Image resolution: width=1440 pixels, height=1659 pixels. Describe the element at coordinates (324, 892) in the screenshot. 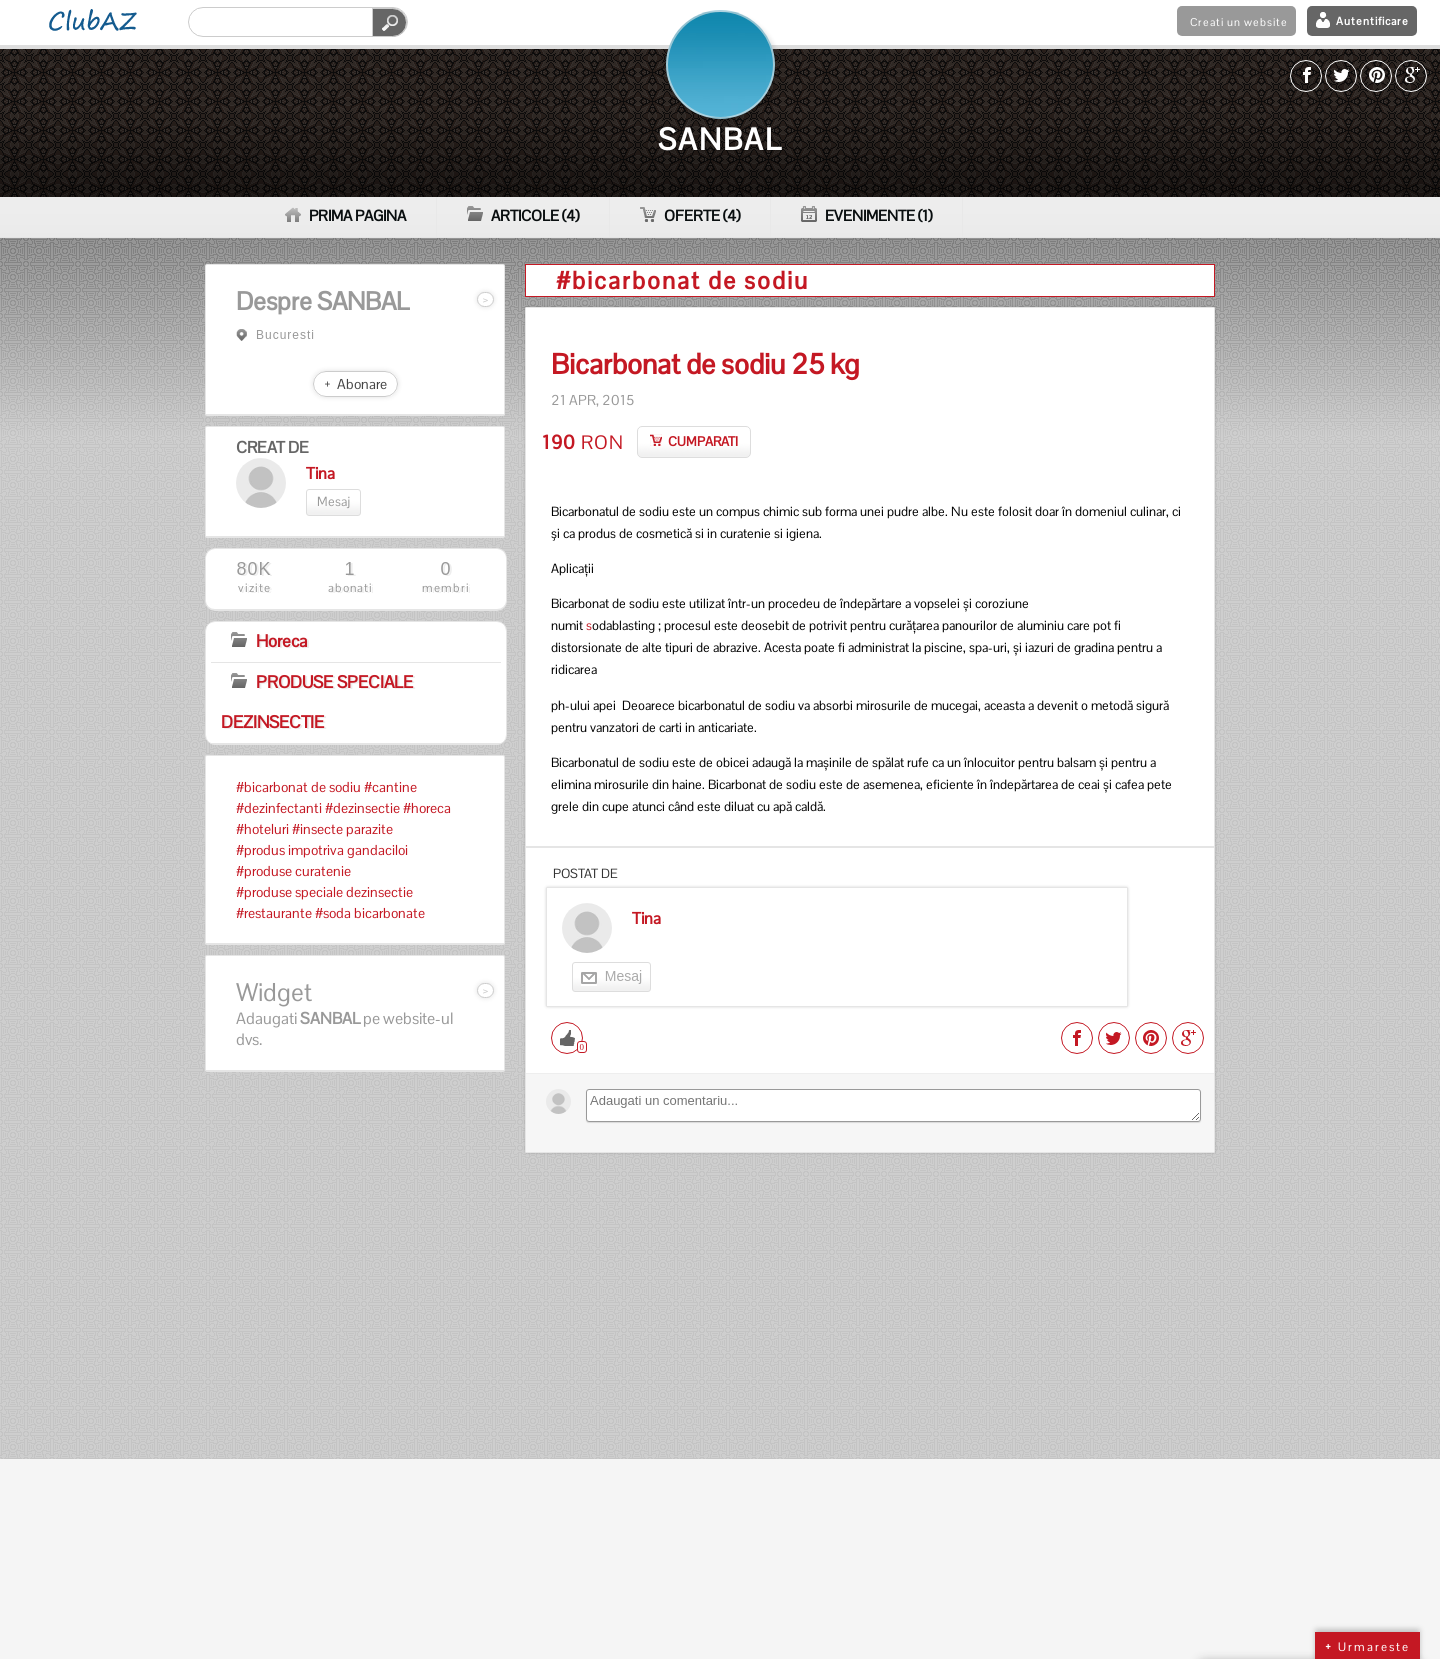

I see `#produse speciale dezinsectie` at that location.